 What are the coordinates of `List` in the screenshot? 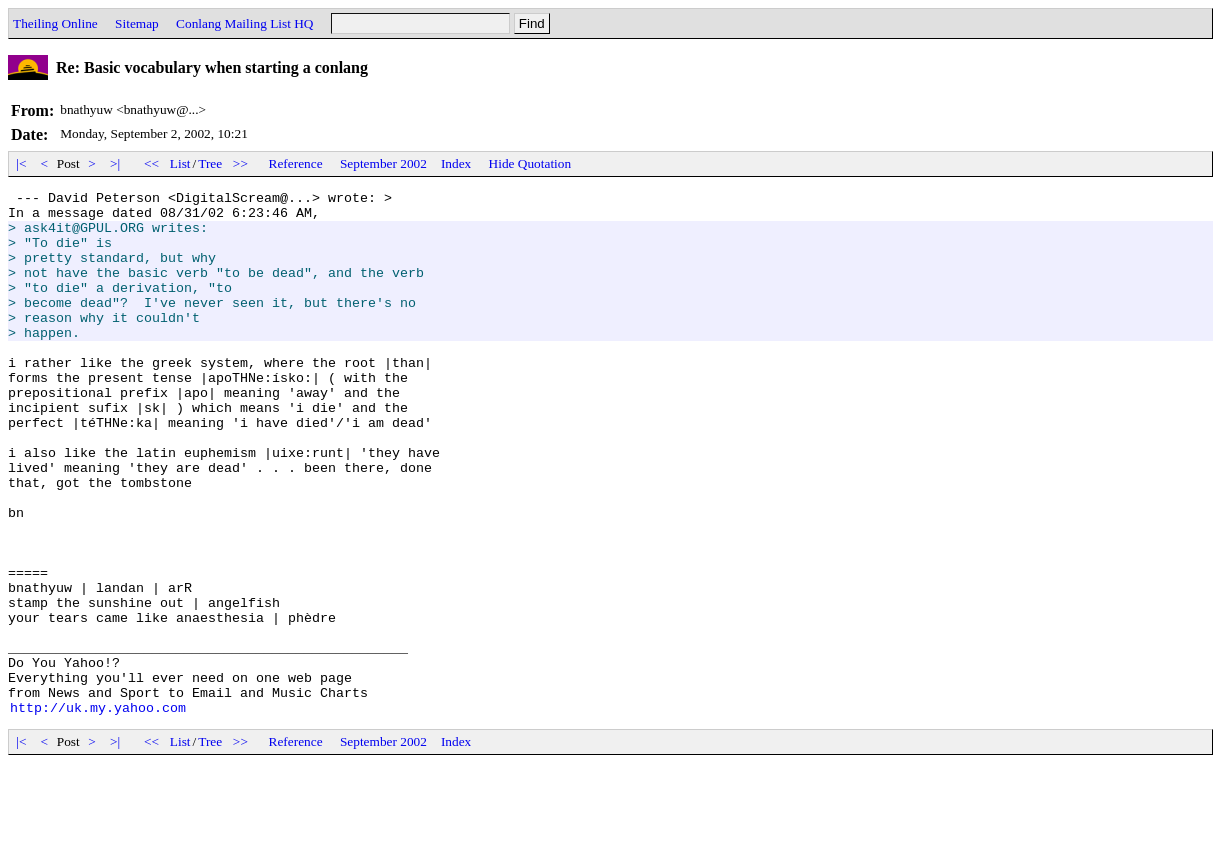 It's located at (180, 163).